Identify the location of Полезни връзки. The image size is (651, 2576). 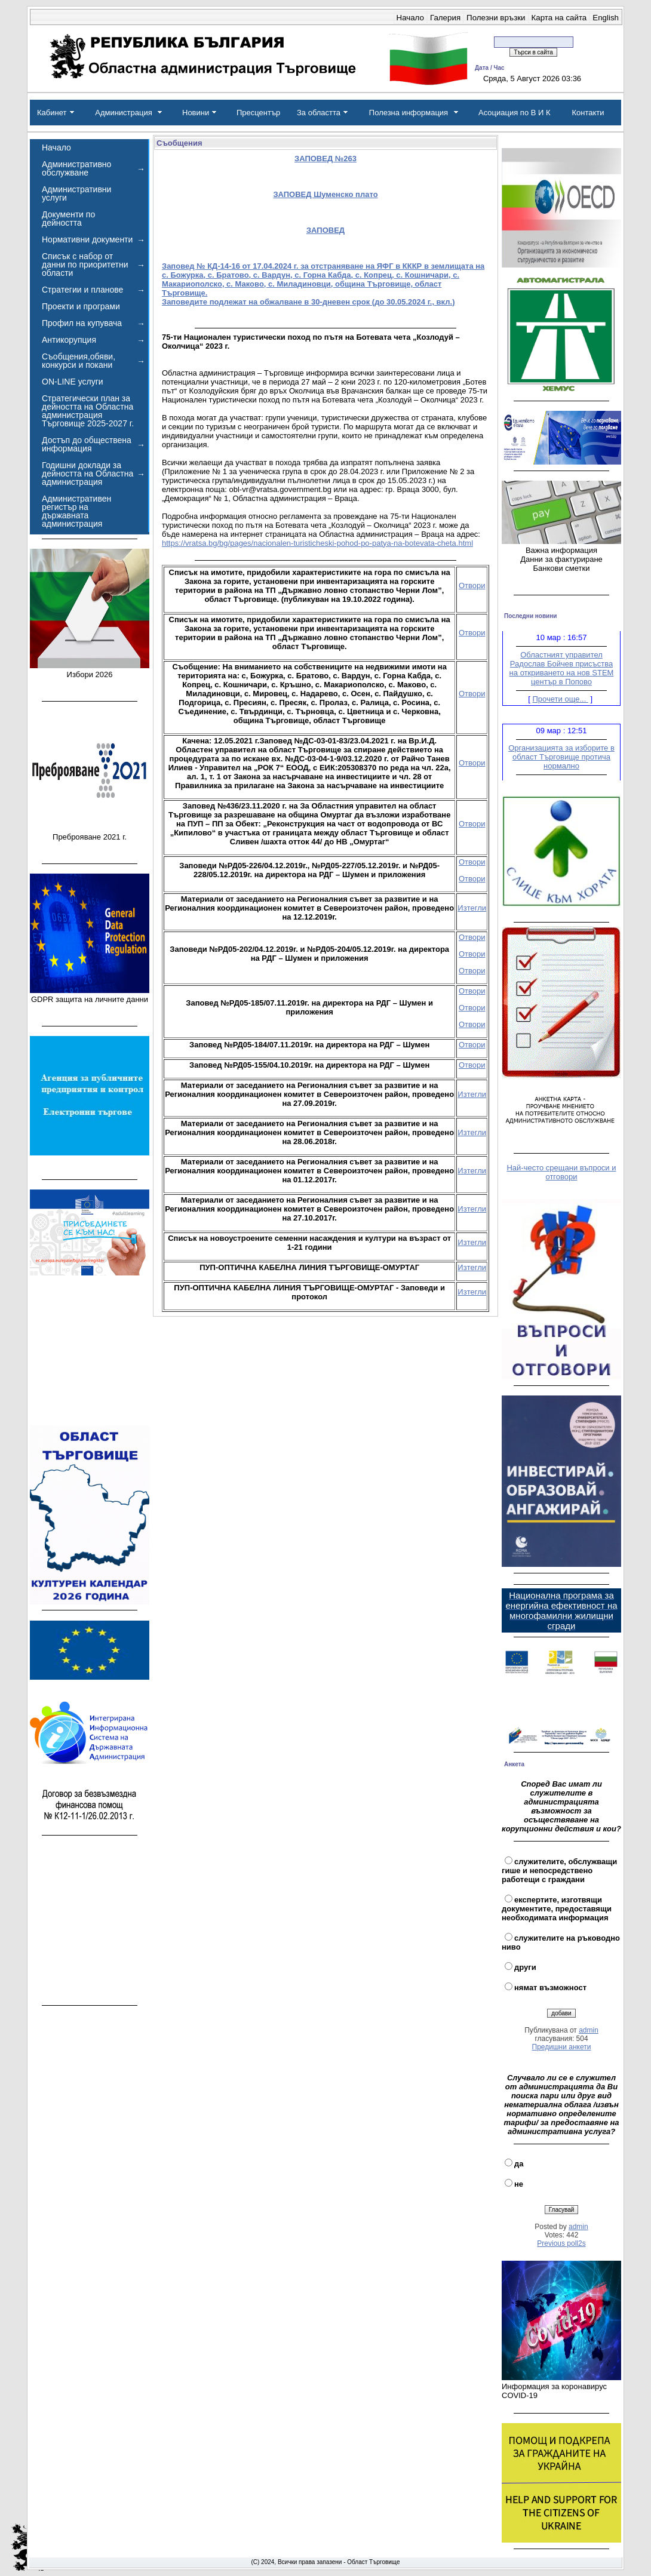
(495, 17).